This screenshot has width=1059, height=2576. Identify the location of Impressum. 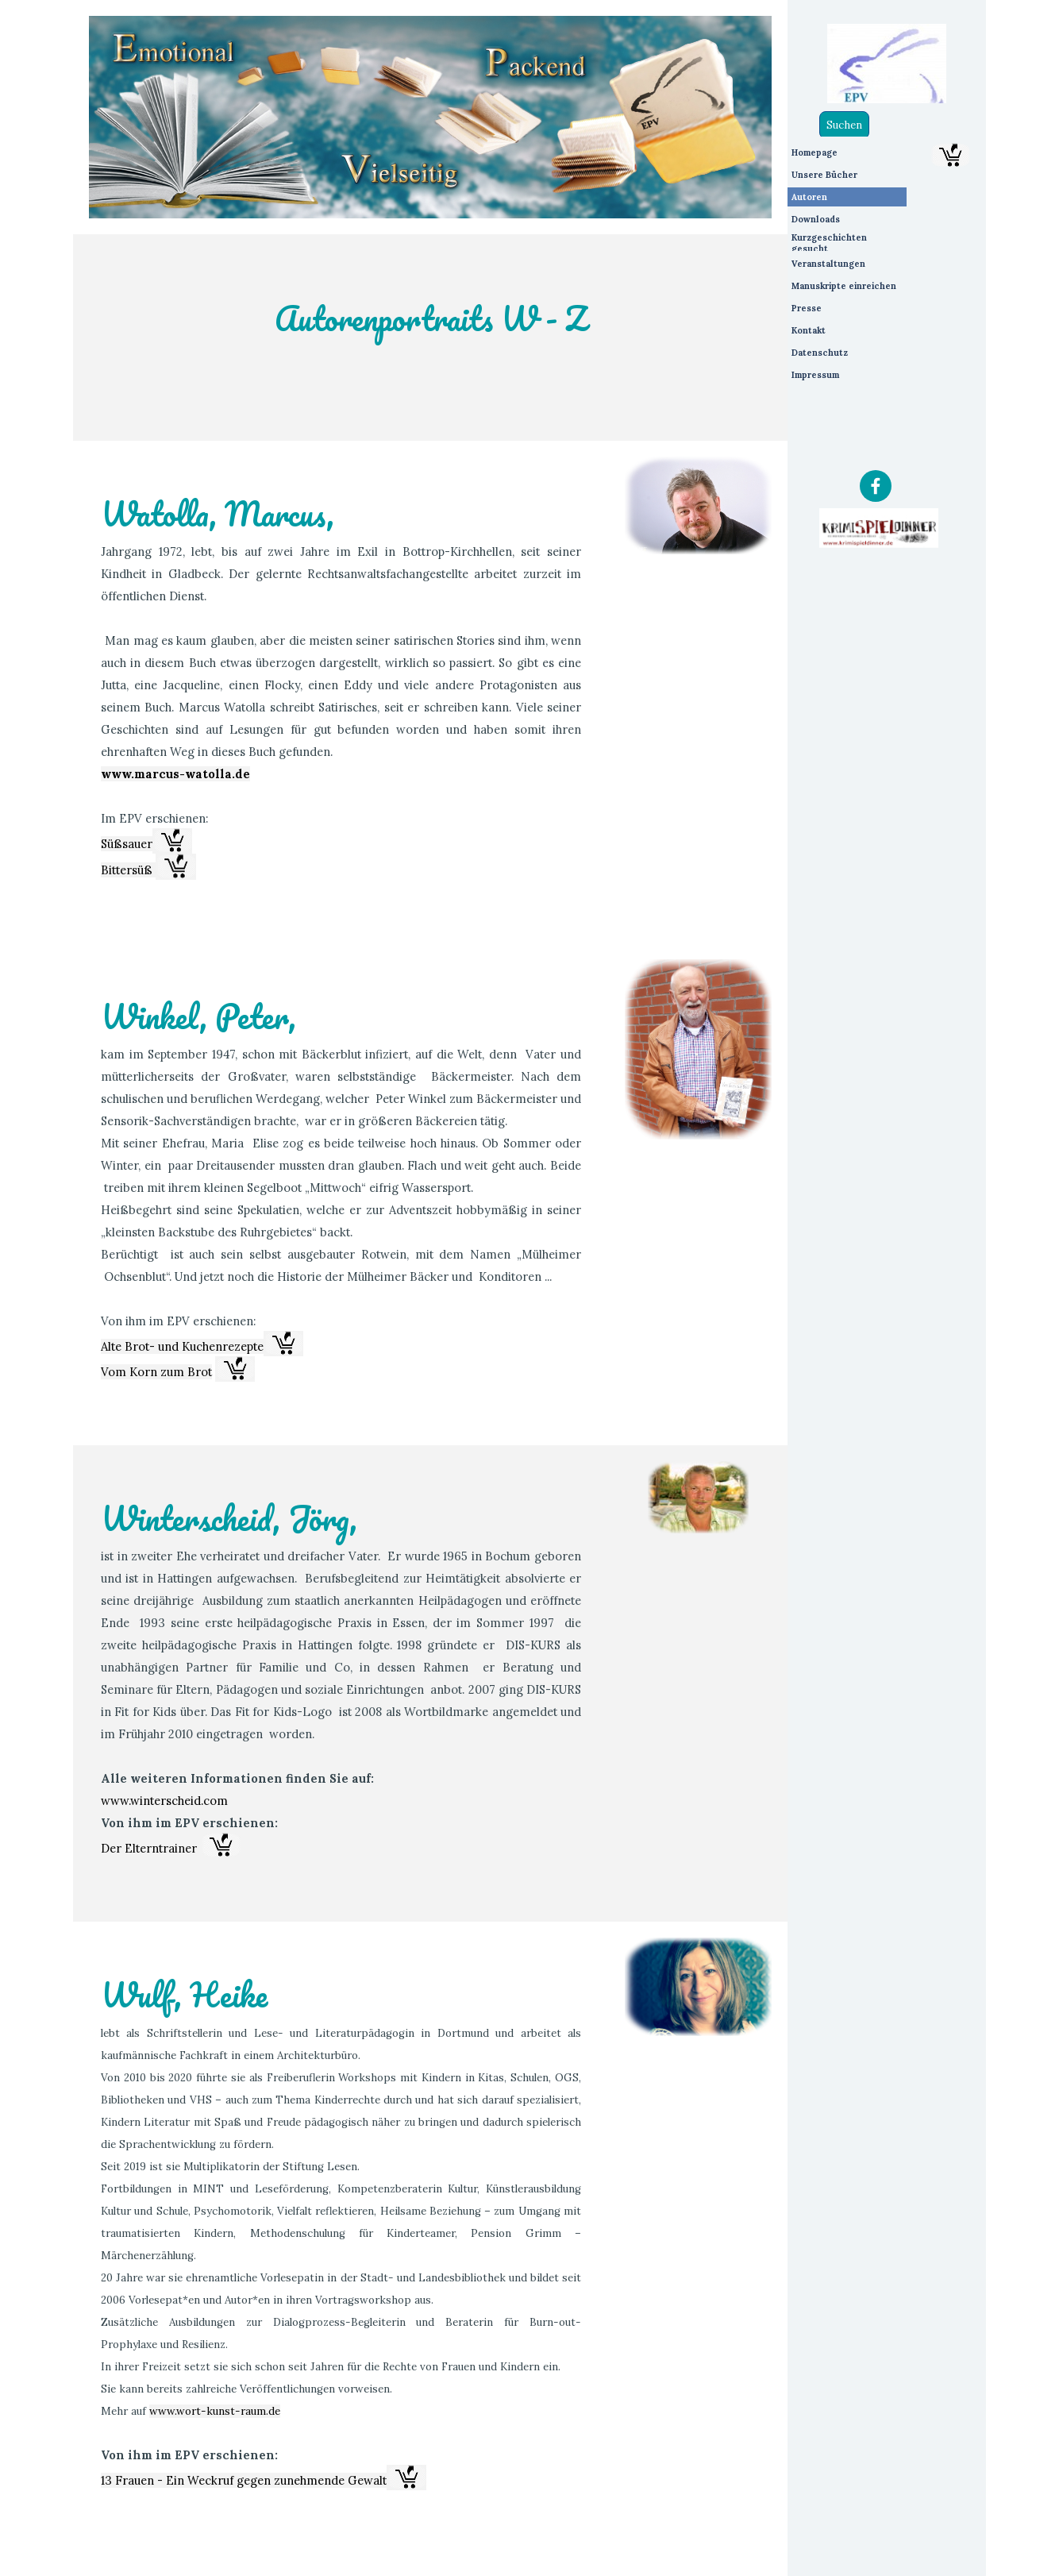
(815, 374).